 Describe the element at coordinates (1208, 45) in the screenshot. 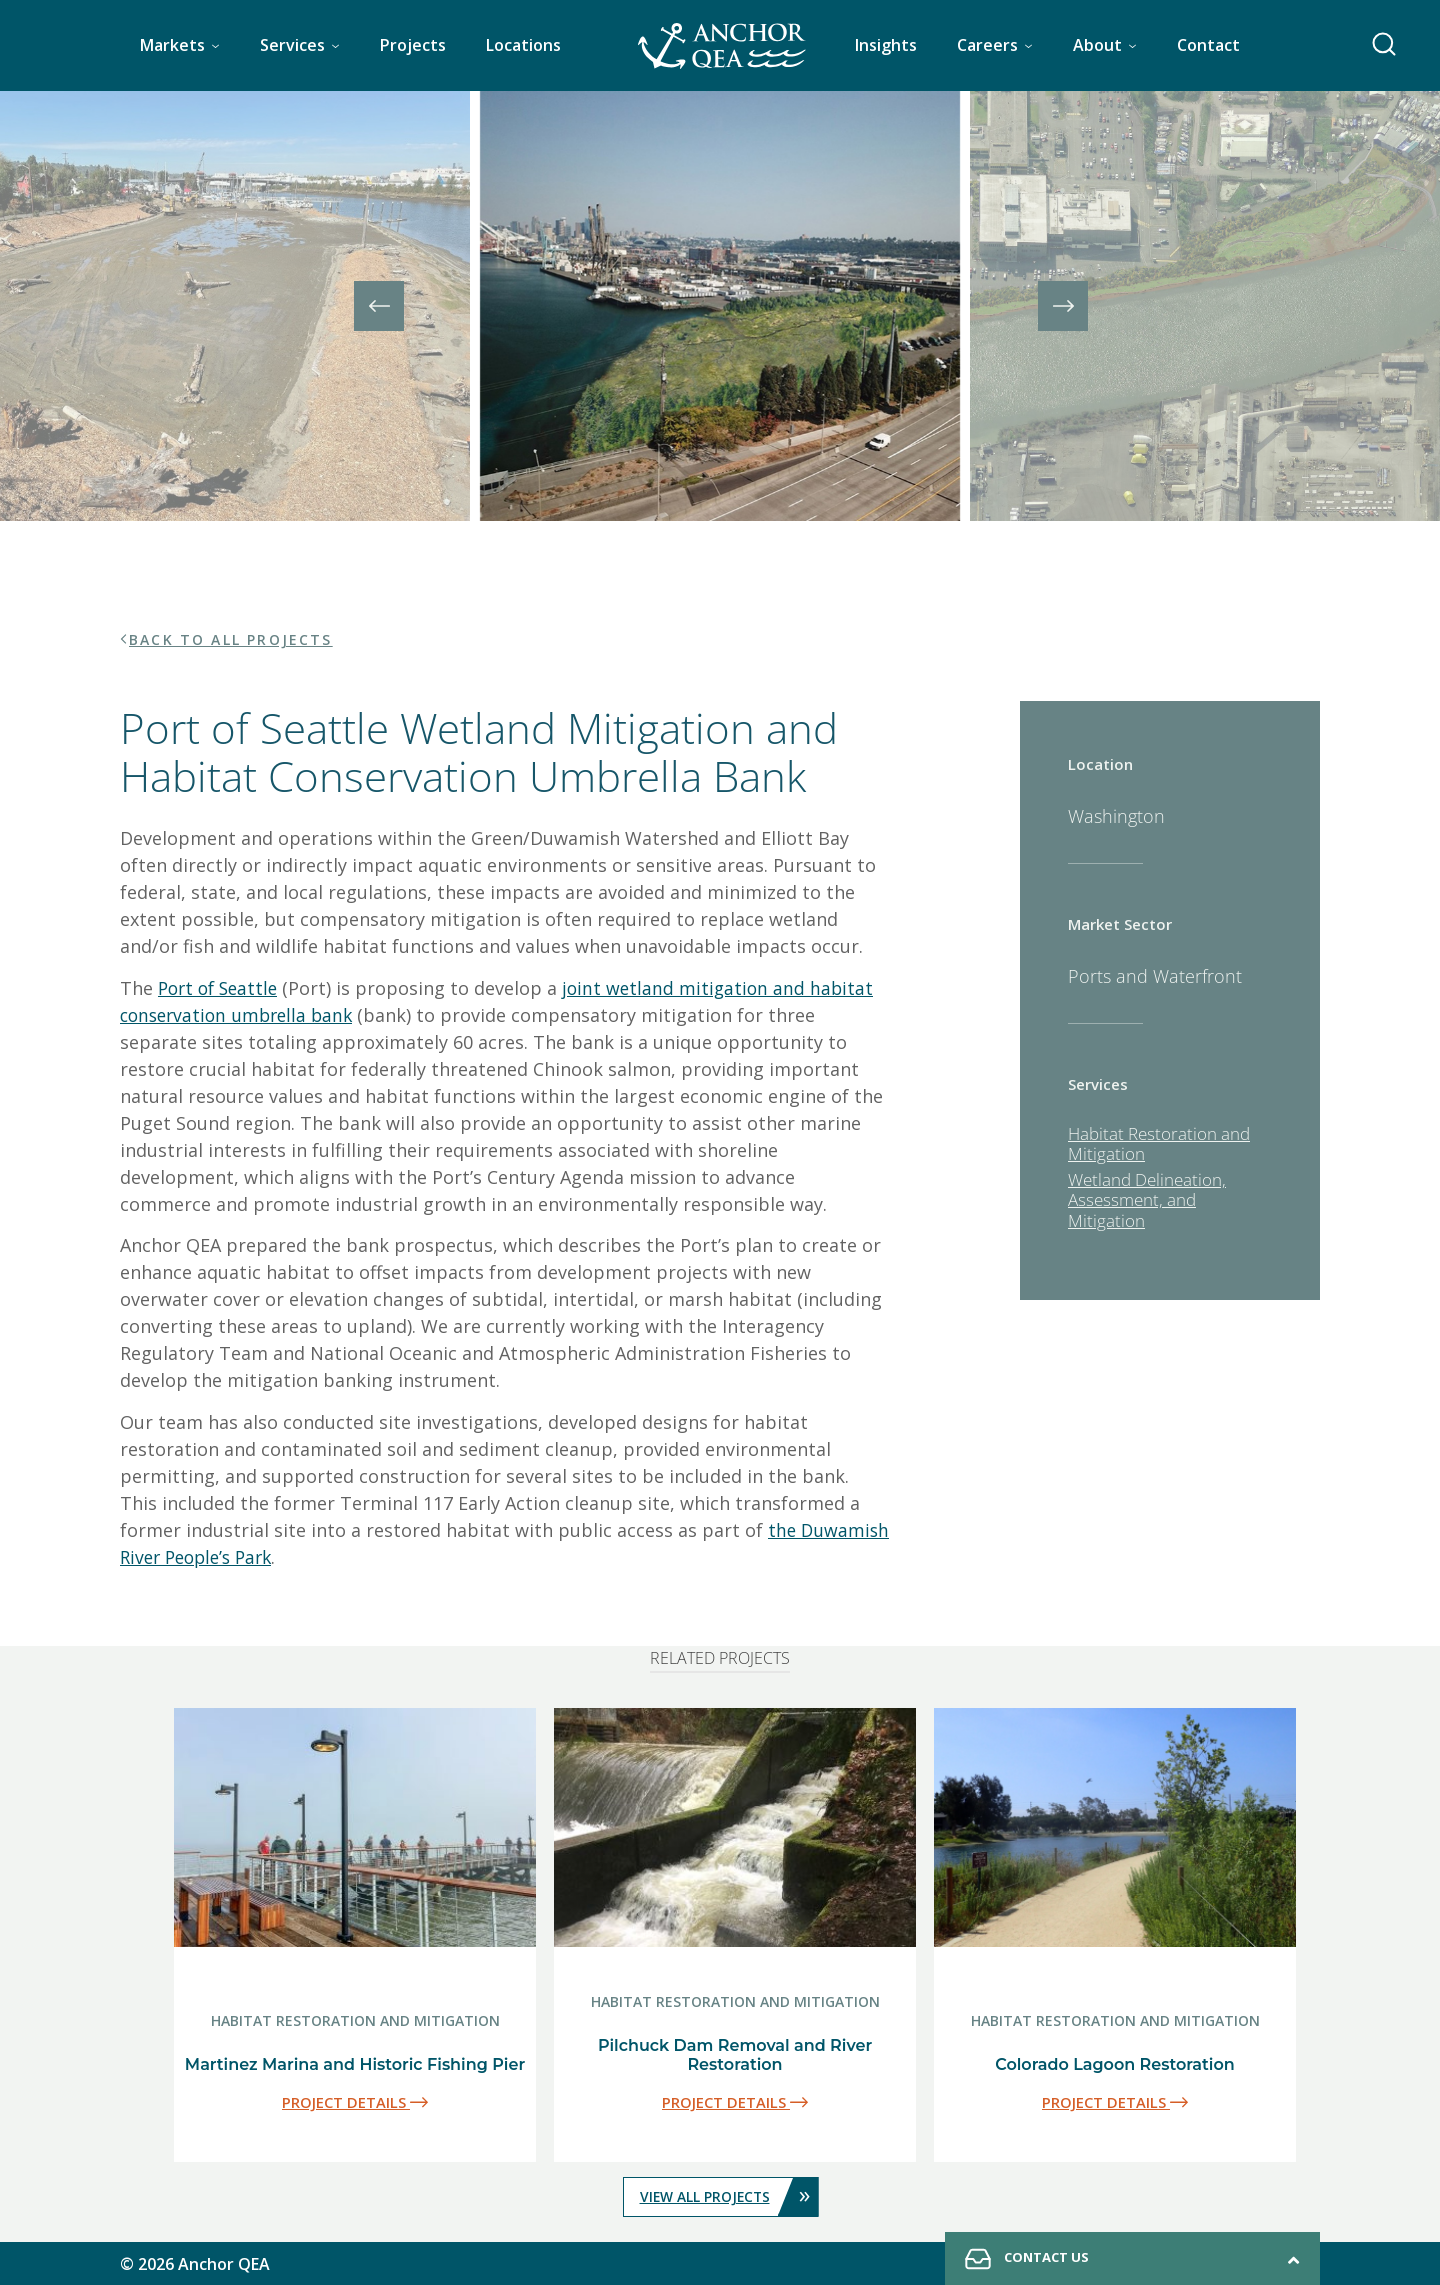

I see `Contact` at that location.